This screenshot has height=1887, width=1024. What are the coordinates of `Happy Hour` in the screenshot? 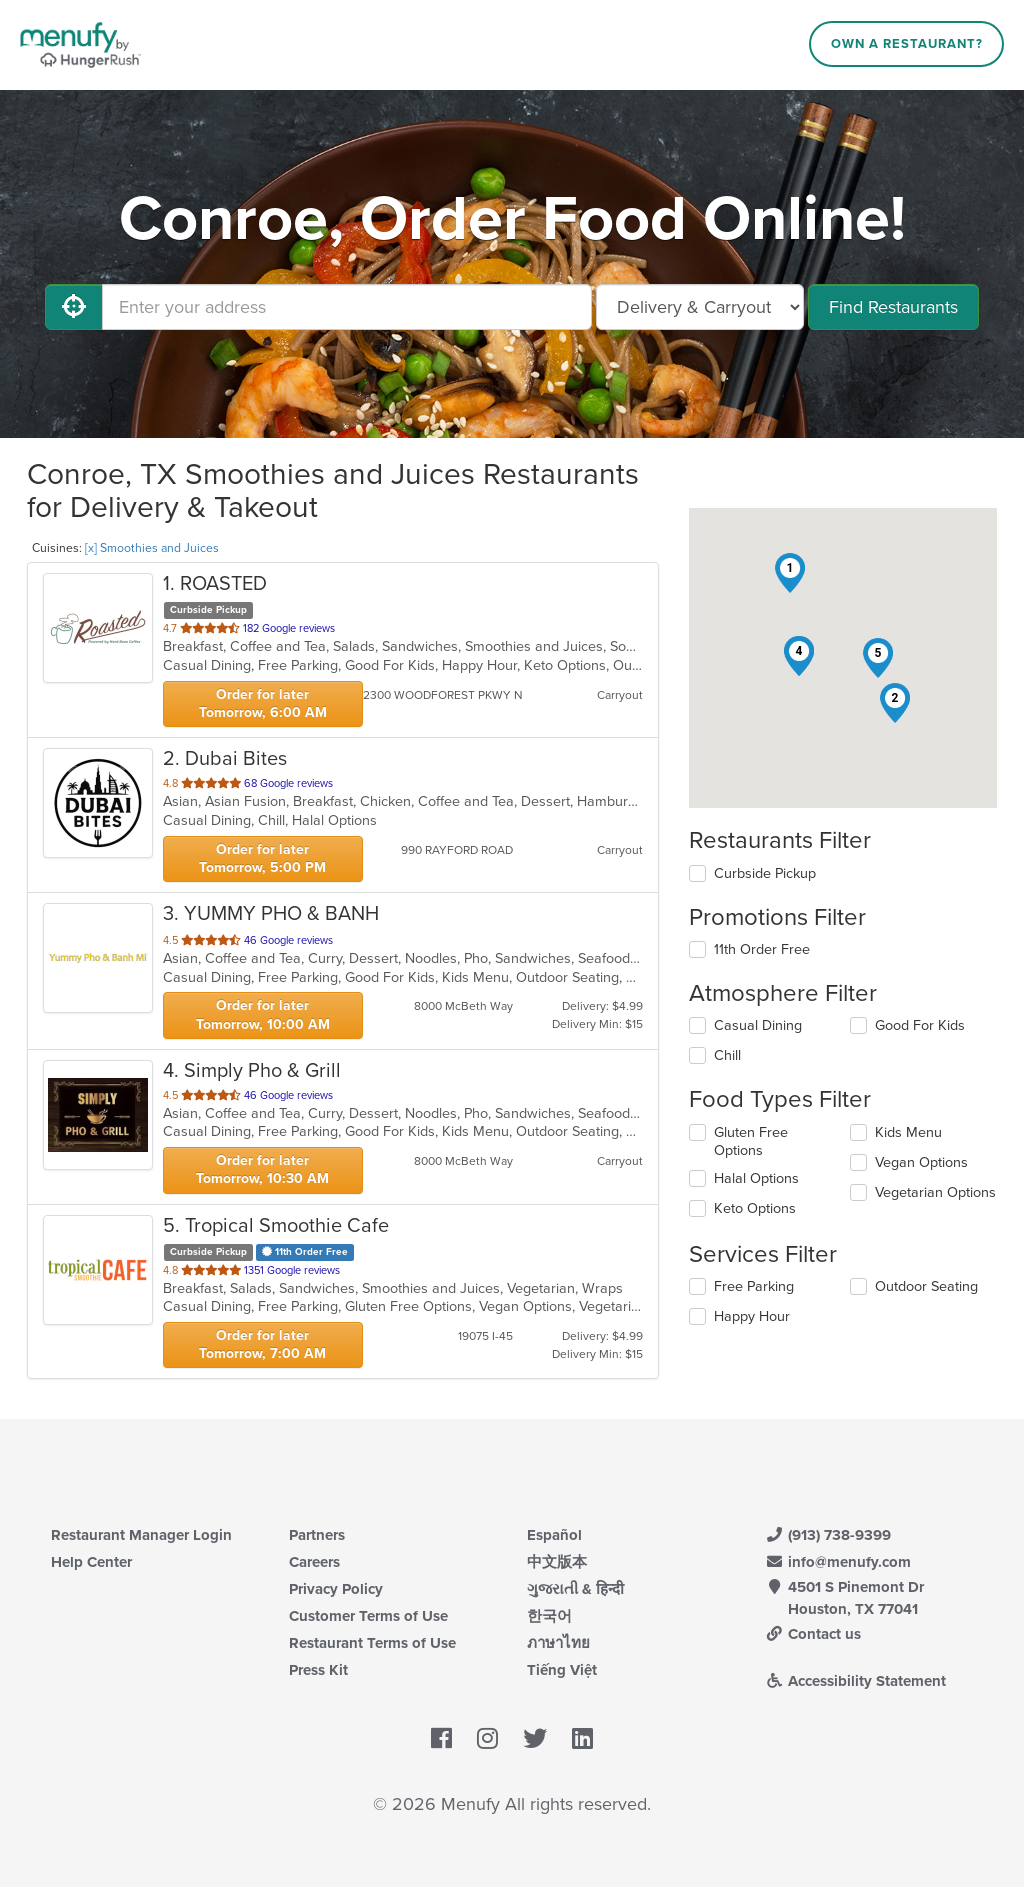 It's located at (752, 1316).